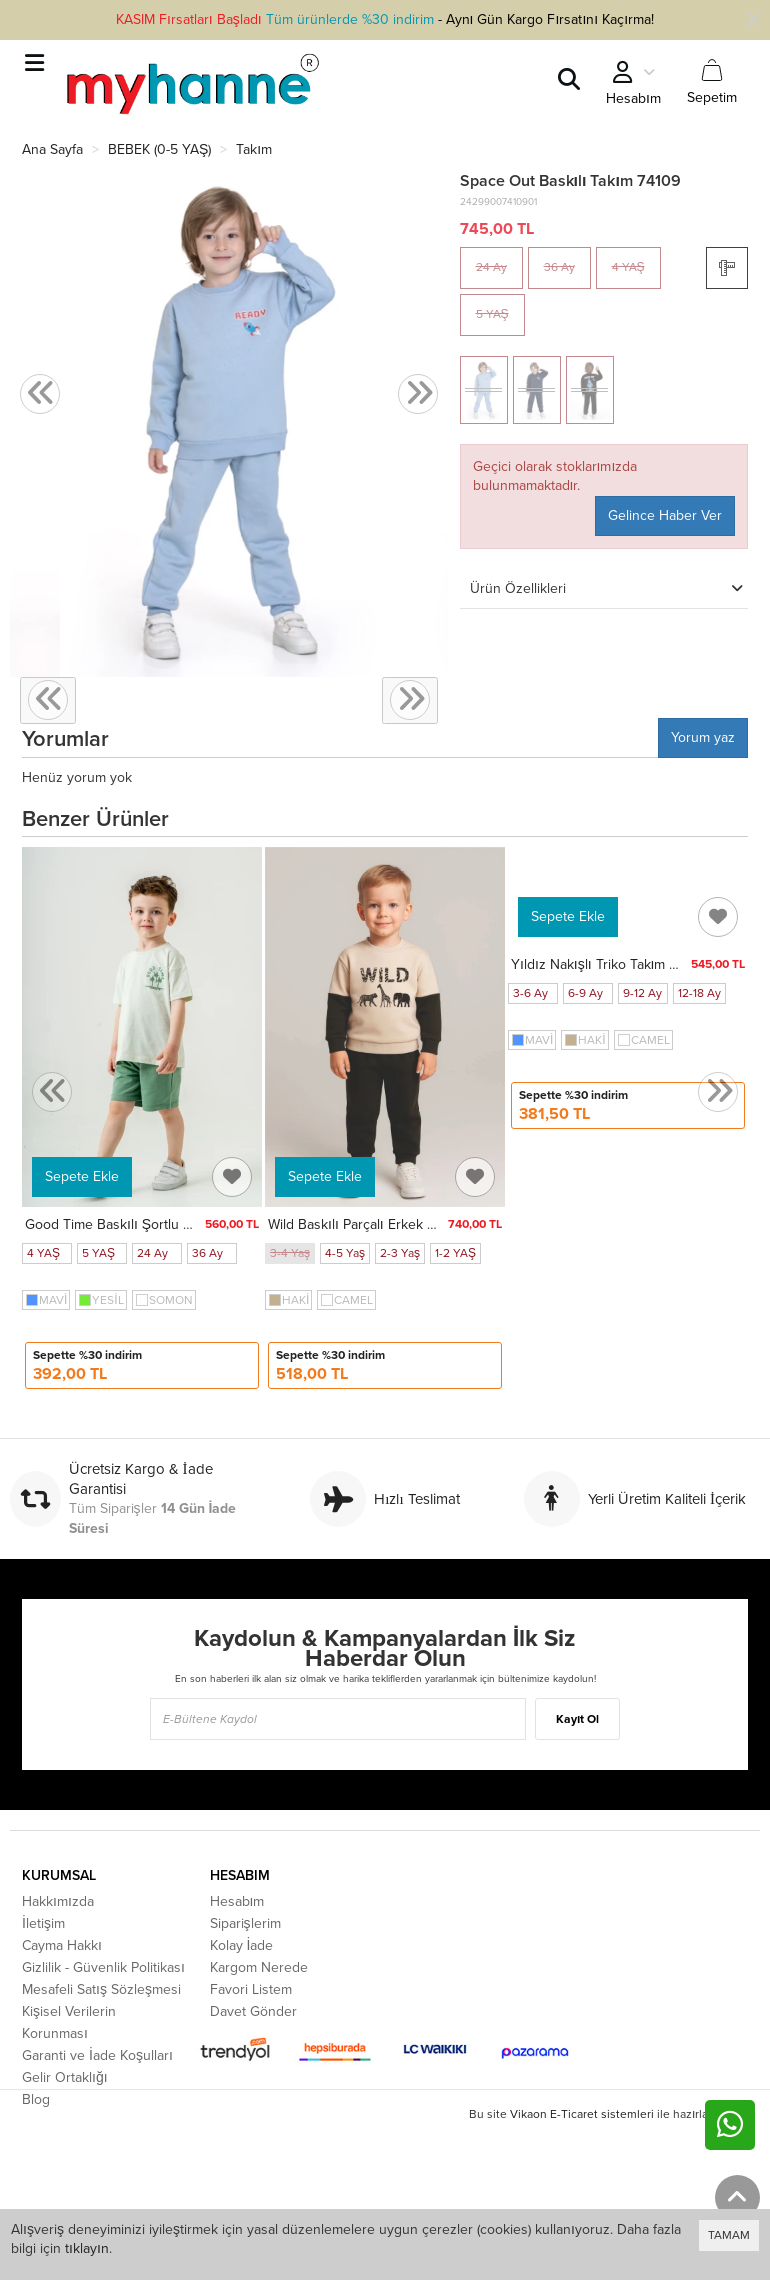 This screenshot has height=2280, width=770. What do you see at coordinates (101, 1989) in the screenshot?
I see `Mesafeli Satış Sözleşmesi` at bounding box center [101, 1989].